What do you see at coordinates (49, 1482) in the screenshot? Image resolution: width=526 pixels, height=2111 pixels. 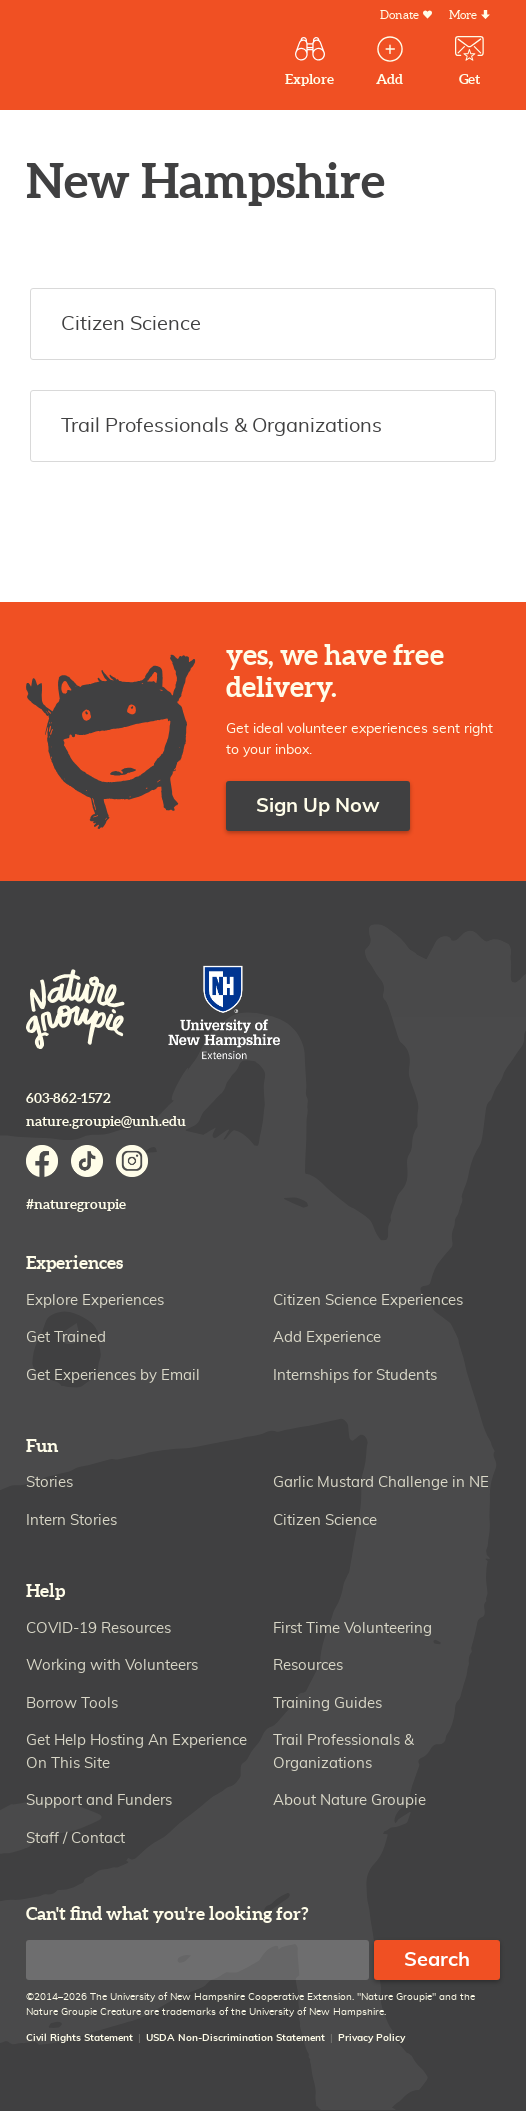 I see `Stories` at bounding box center [49, 1482].